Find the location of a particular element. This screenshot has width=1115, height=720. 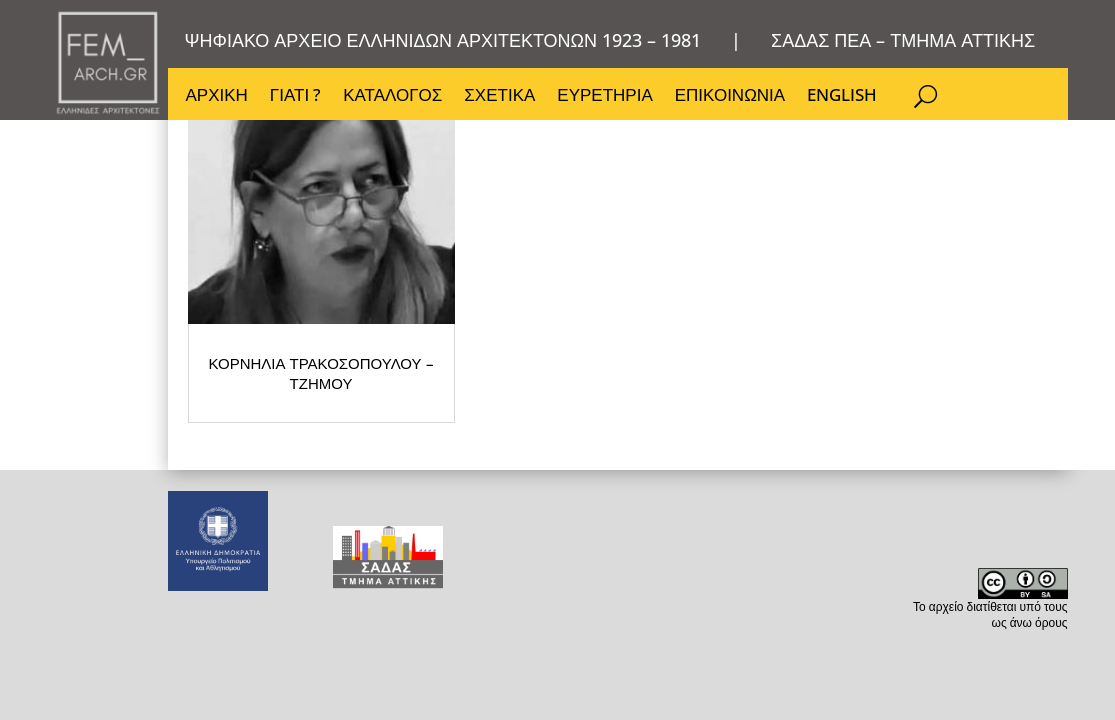

ΣΧΕΤΙΚΑ is located at coordinates (499, 97).